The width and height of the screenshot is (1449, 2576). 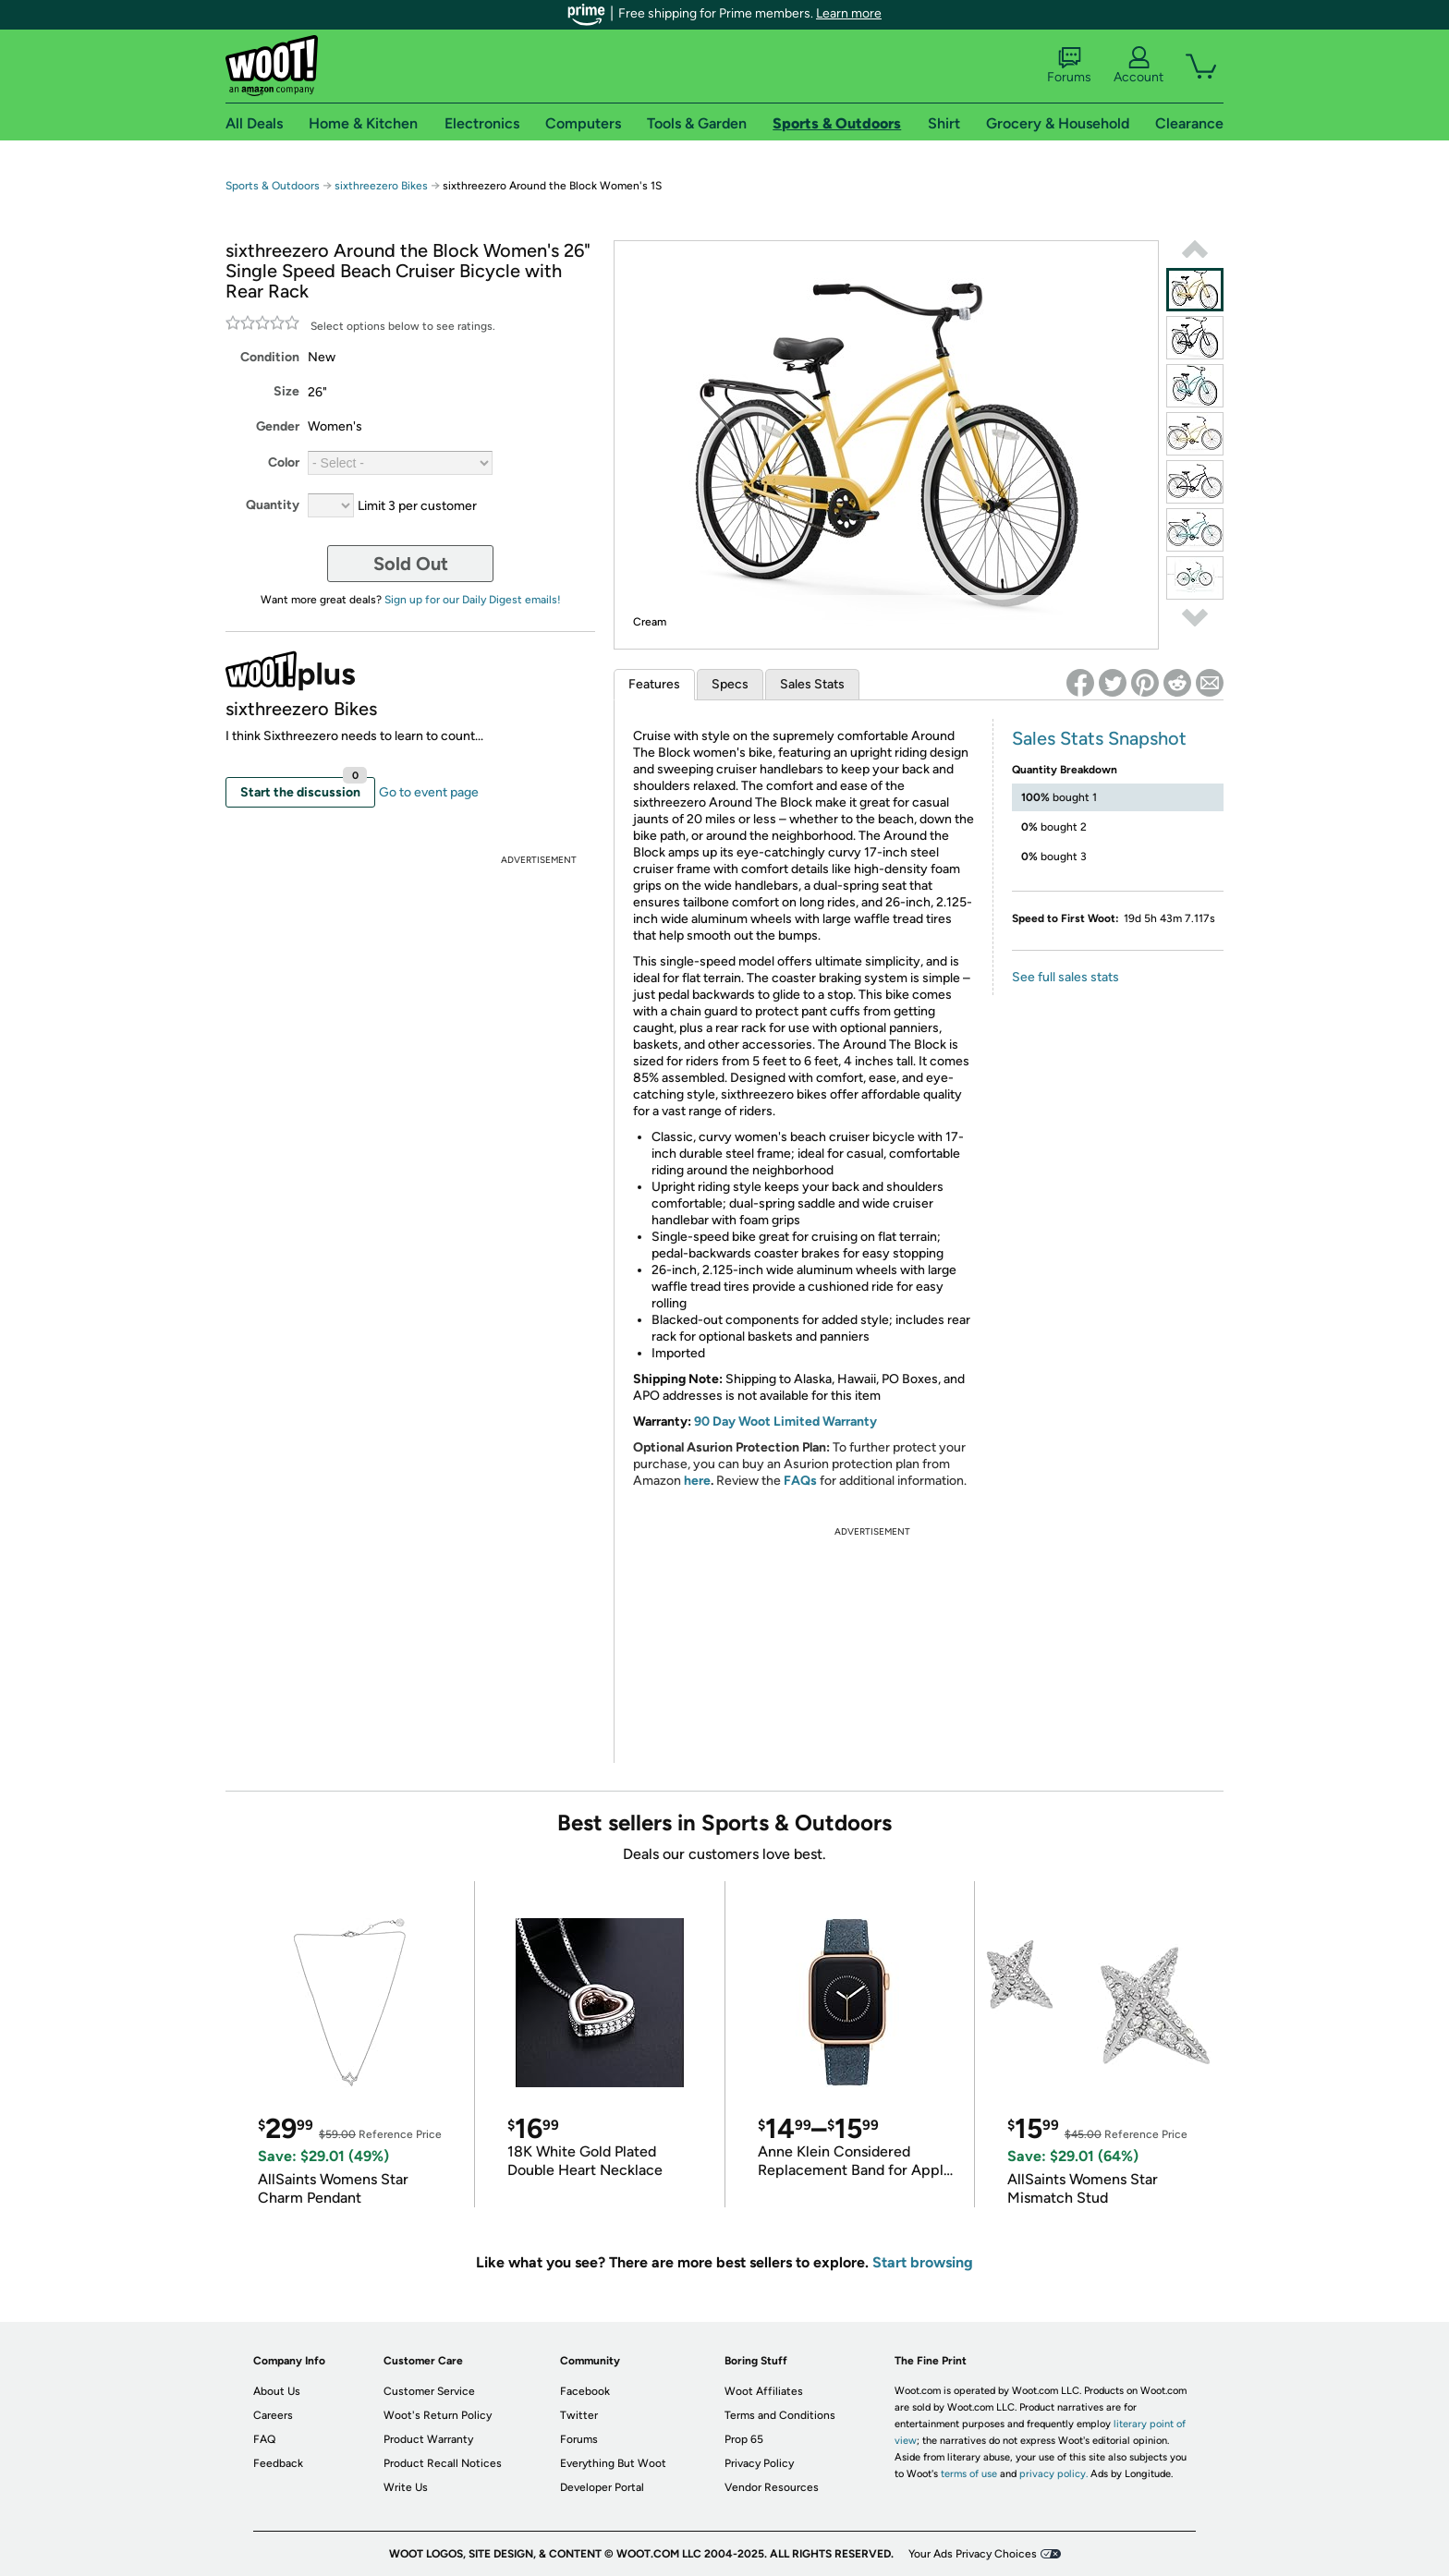 I want to click on Your Ads Privacy Choices, so click(x=972, y=2553).